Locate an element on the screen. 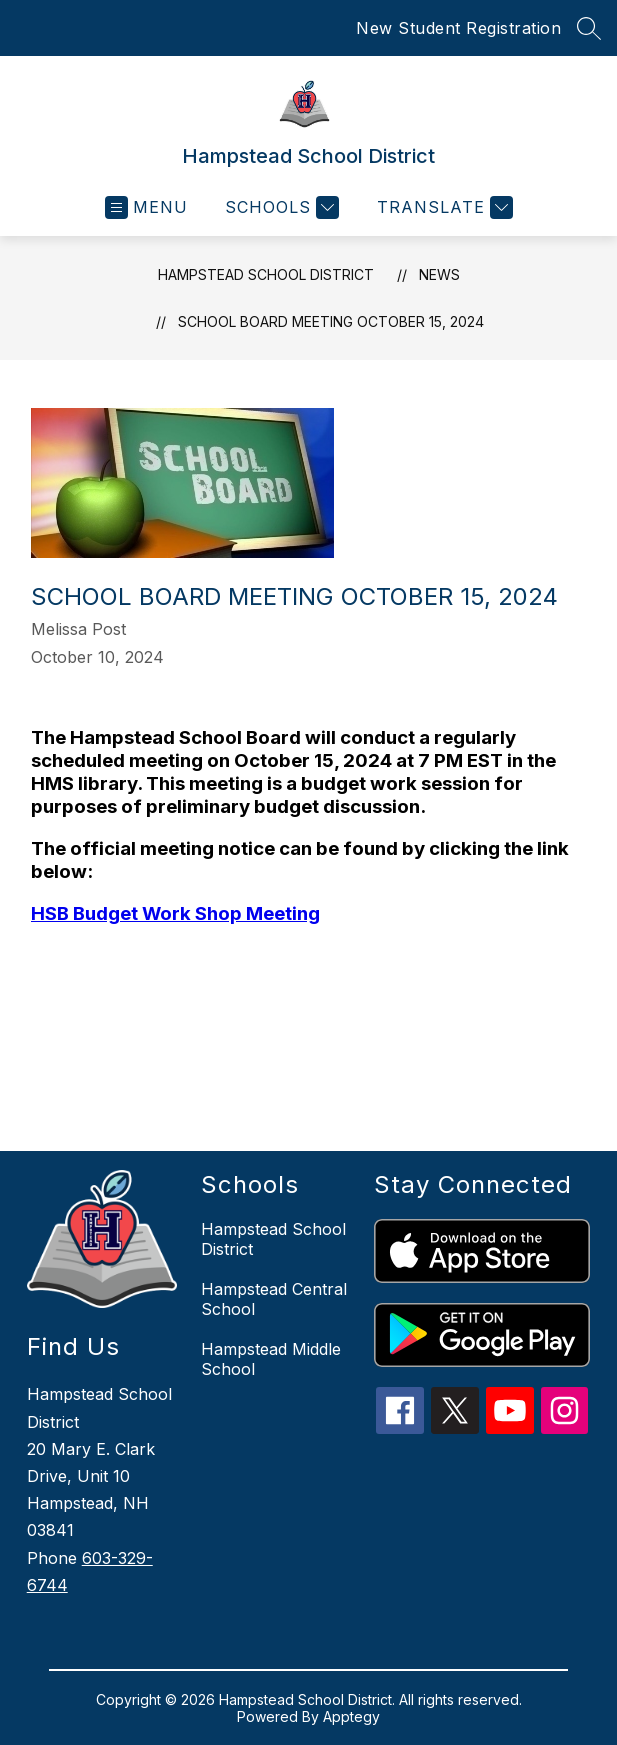 This screenshot has height=1745, width=617. News is located at coordinates (439, 274).